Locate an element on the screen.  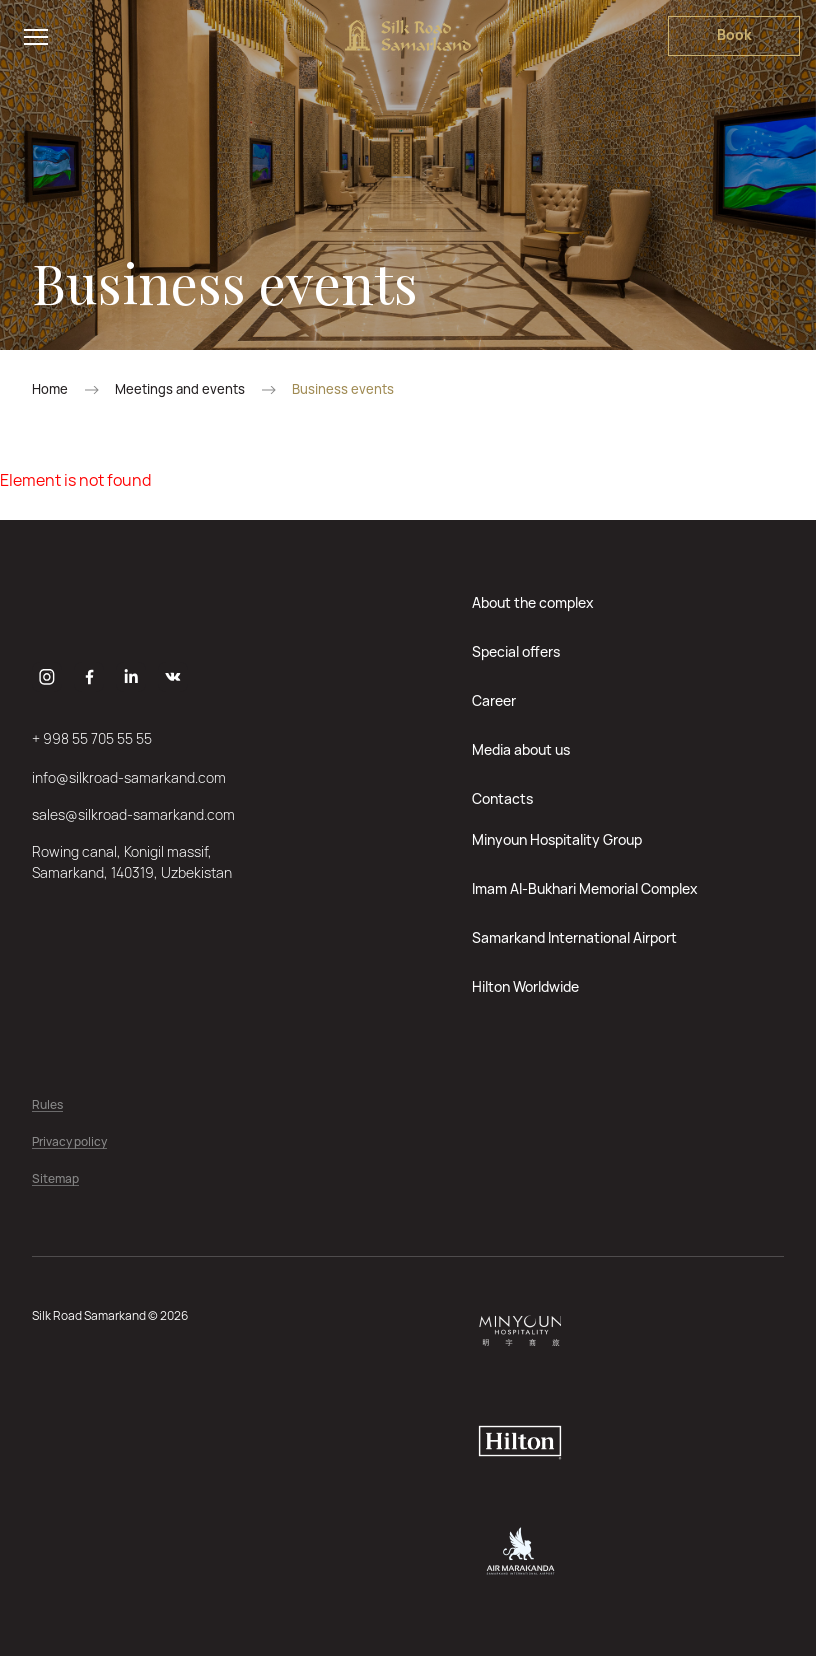
Samarkand International Airport is located at coordinates (574, 937).